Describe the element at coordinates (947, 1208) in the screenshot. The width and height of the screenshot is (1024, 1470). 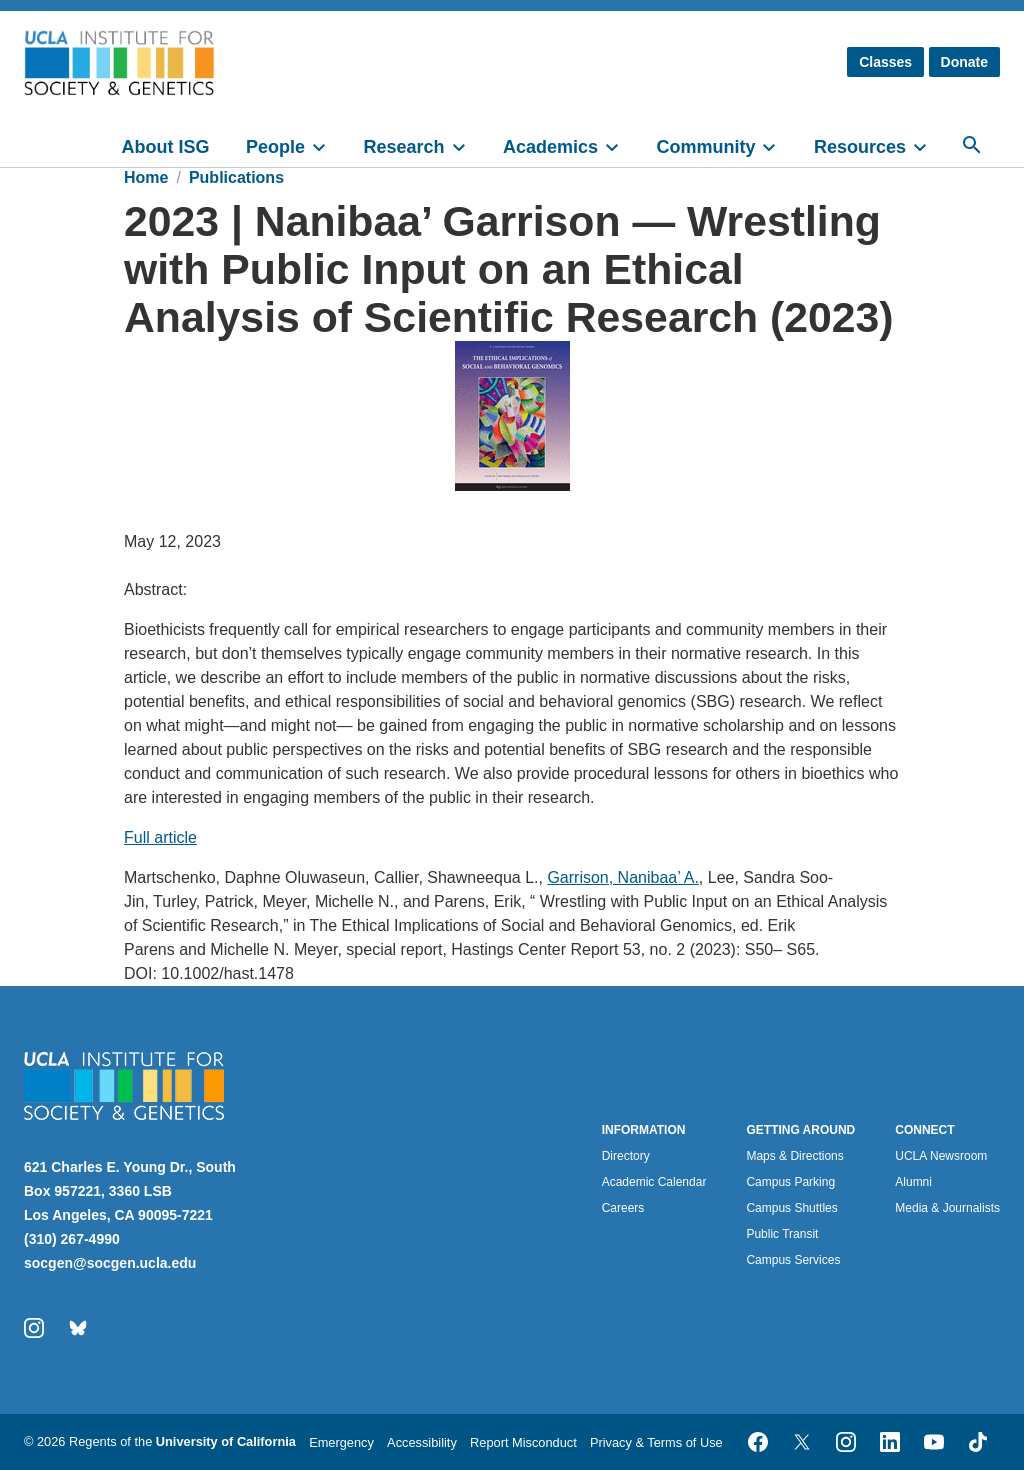
I see `Media & Journalists` at that location.